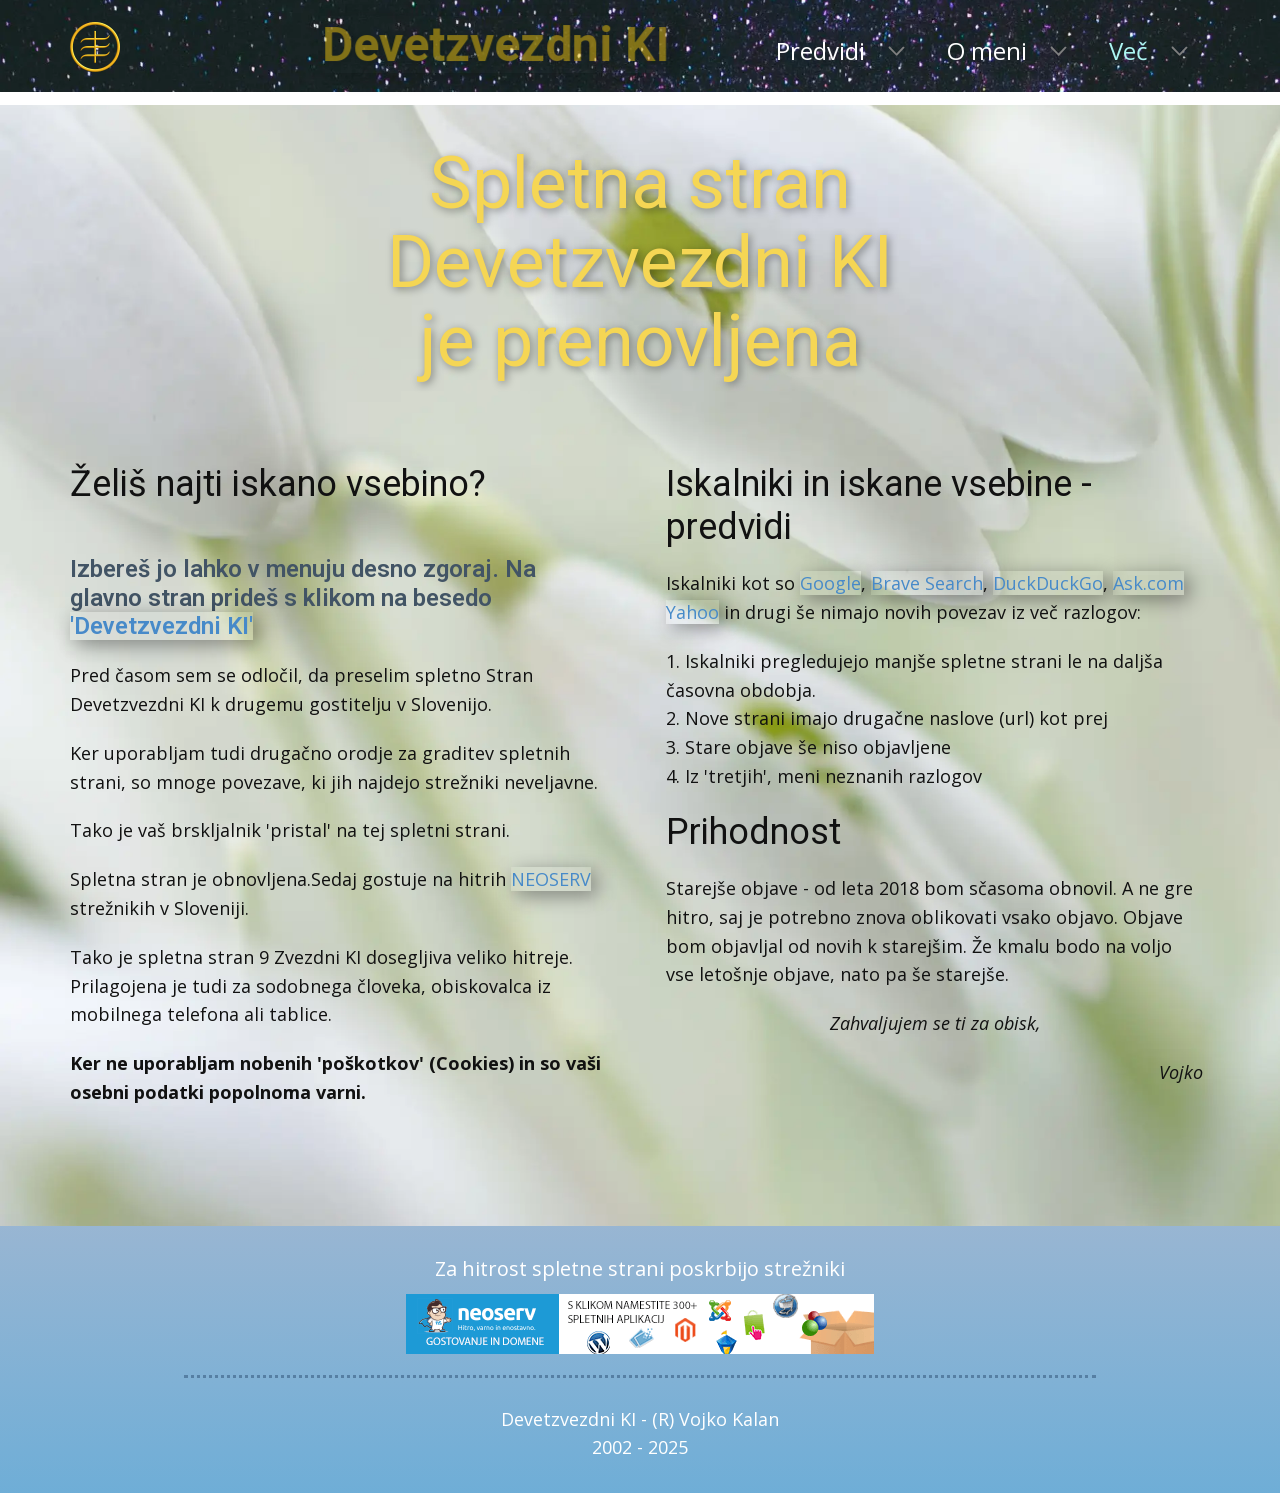  I want to click on Yahoo, so click(692, 612).